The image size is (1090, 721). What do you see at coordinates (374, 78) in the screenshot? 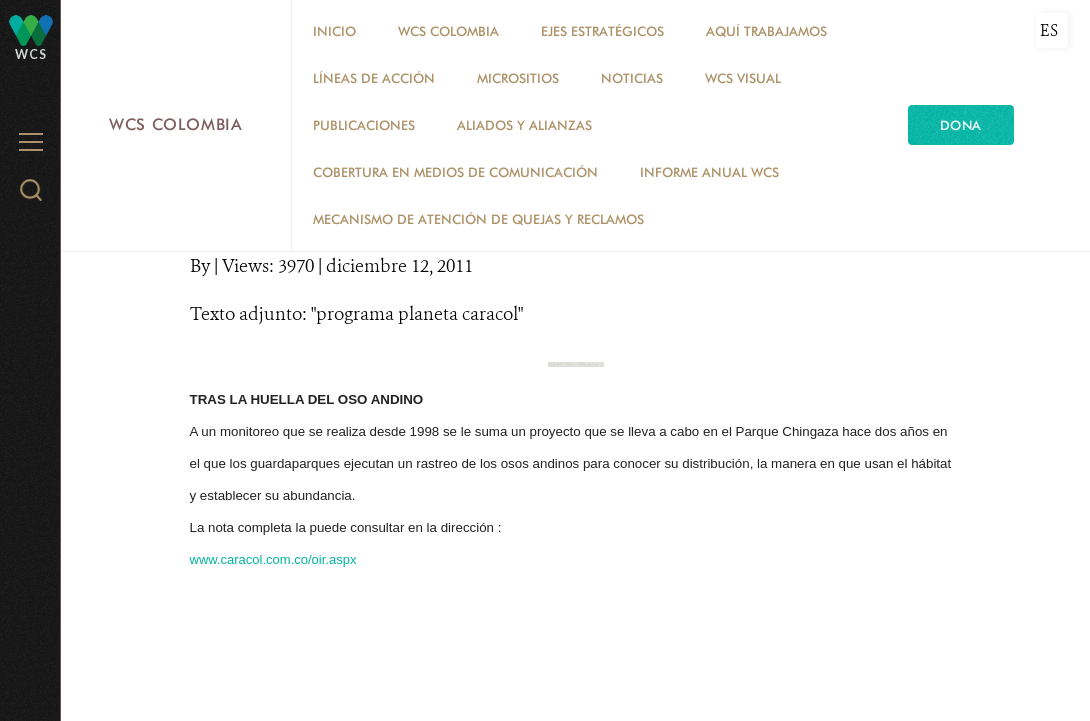
I see `LÍNEAS DE ACCIÓN` at bounding box center [374, 78].